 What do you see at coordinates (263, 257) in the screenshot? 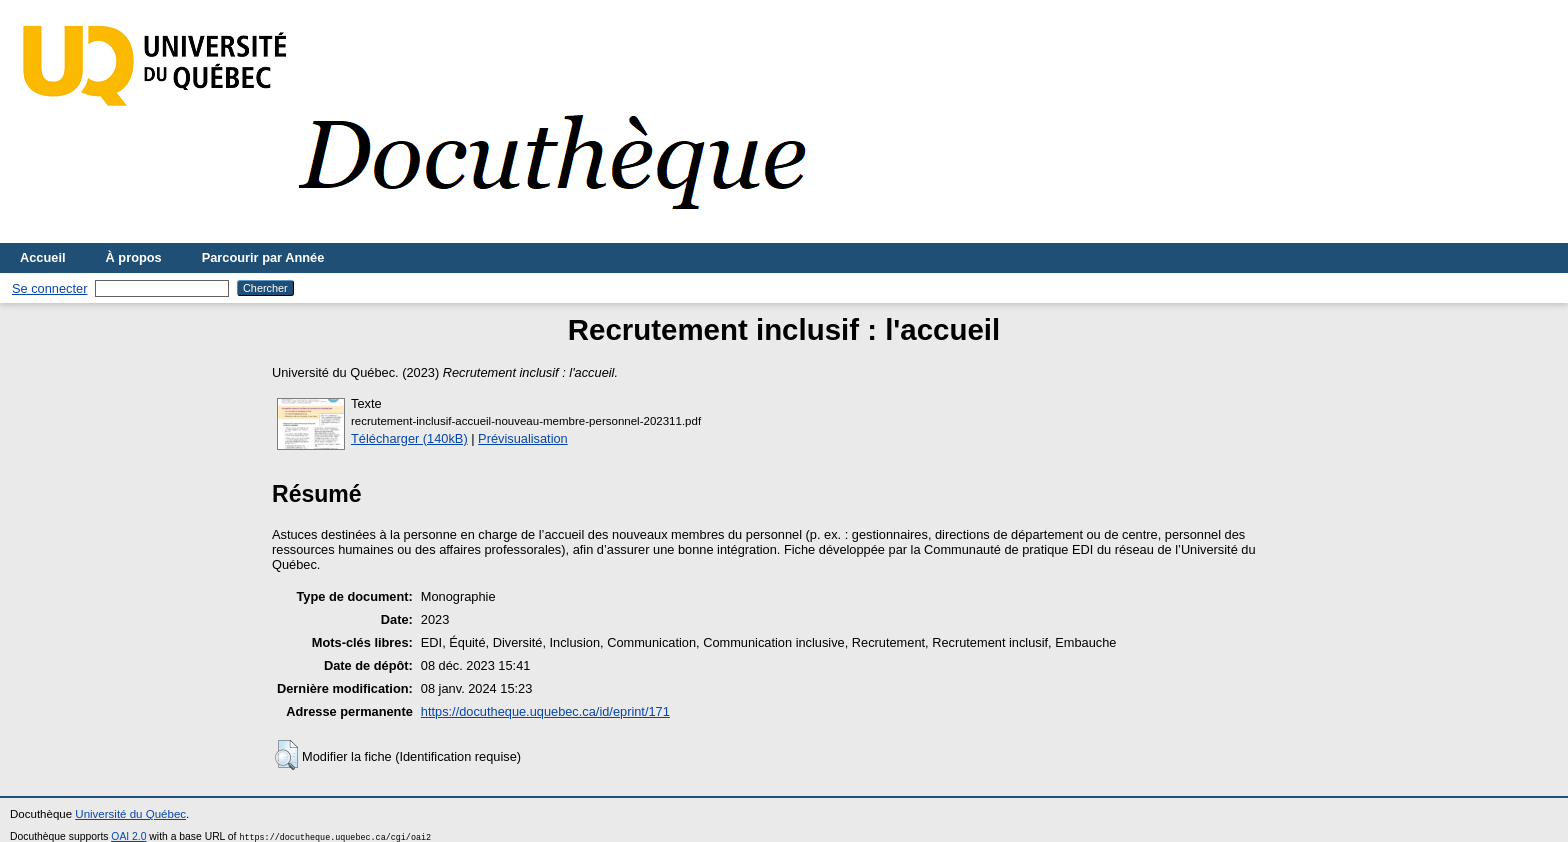
I see `Parcourir par Année` at bounding box center [263, 257].